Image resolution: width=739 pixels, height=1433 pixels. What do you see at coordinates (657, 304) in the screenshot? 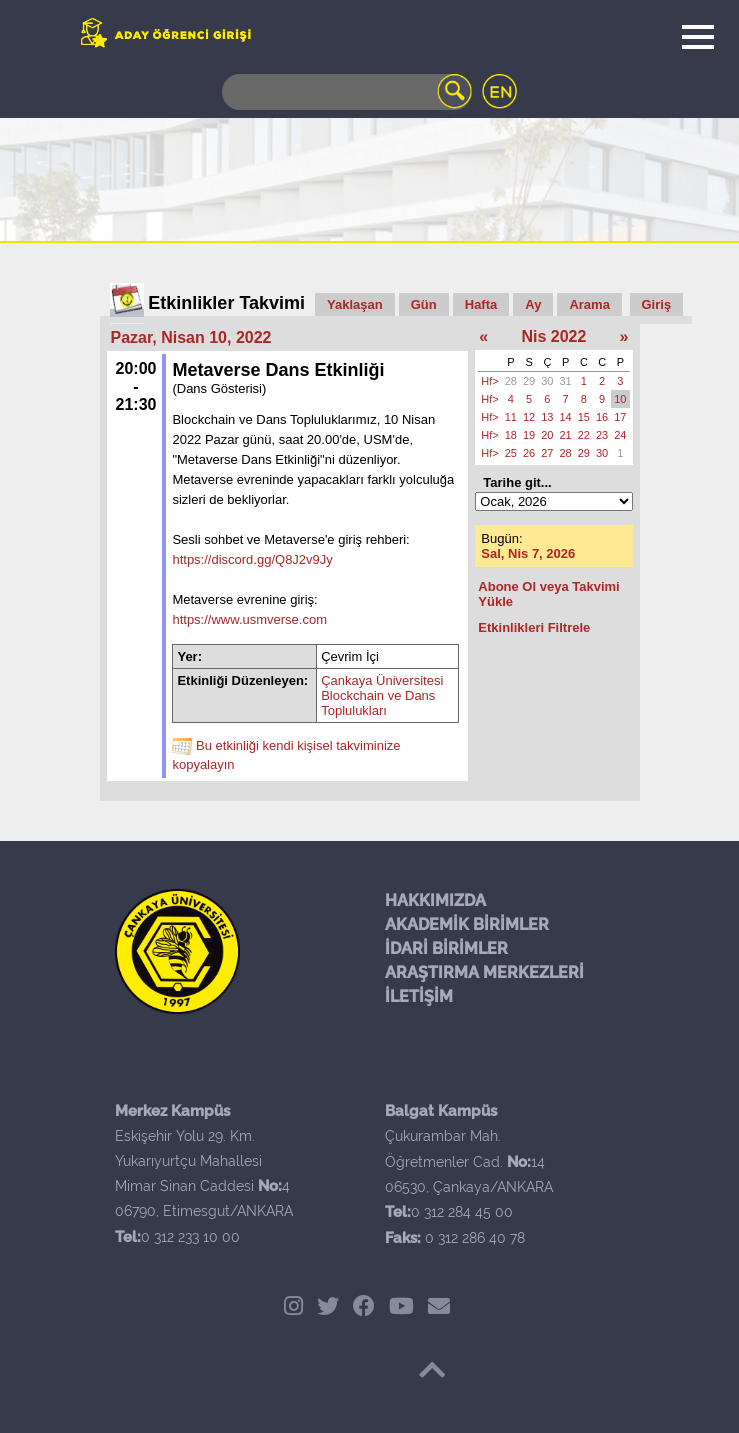
I see `Giriş` at bounding box center [657, 304].